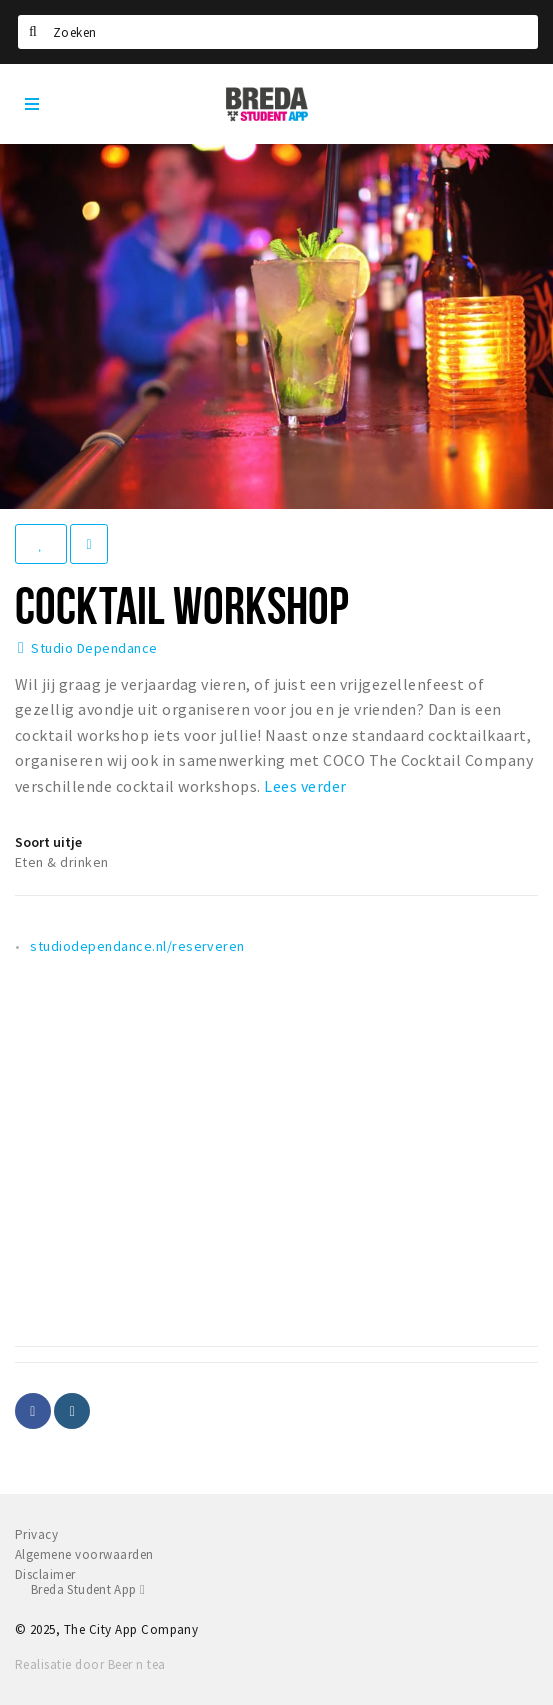 This screenshot has height=1705, width=553. I want to click on Disclaimer, so click(45, 1574).